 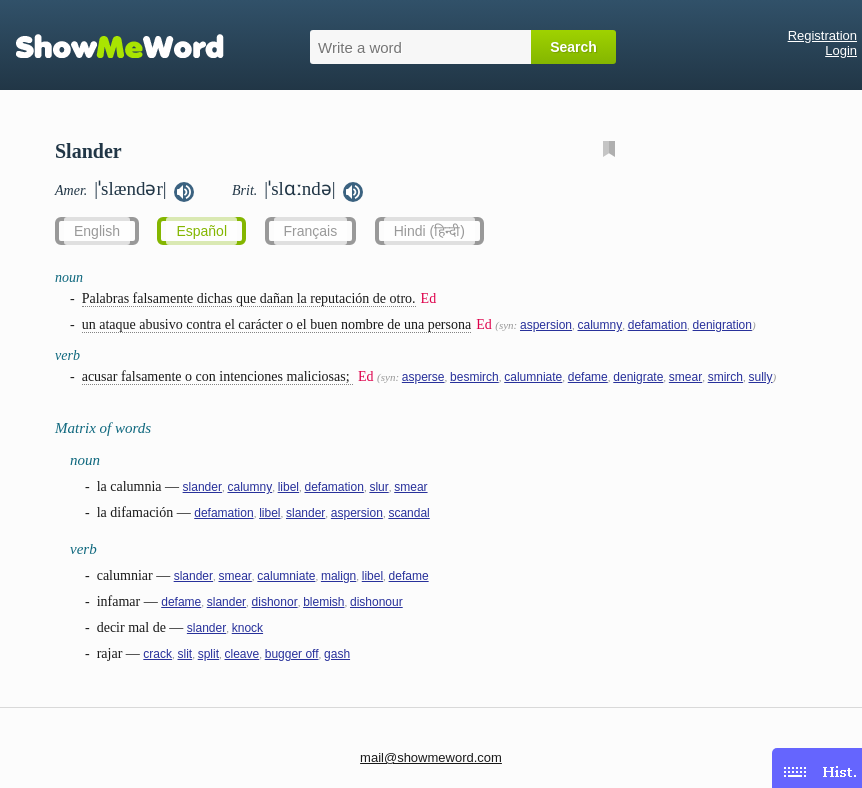 What do you see at coordinates (822, 35) in the screenshot?
I see `Registration` at bounding box center [822, 35].